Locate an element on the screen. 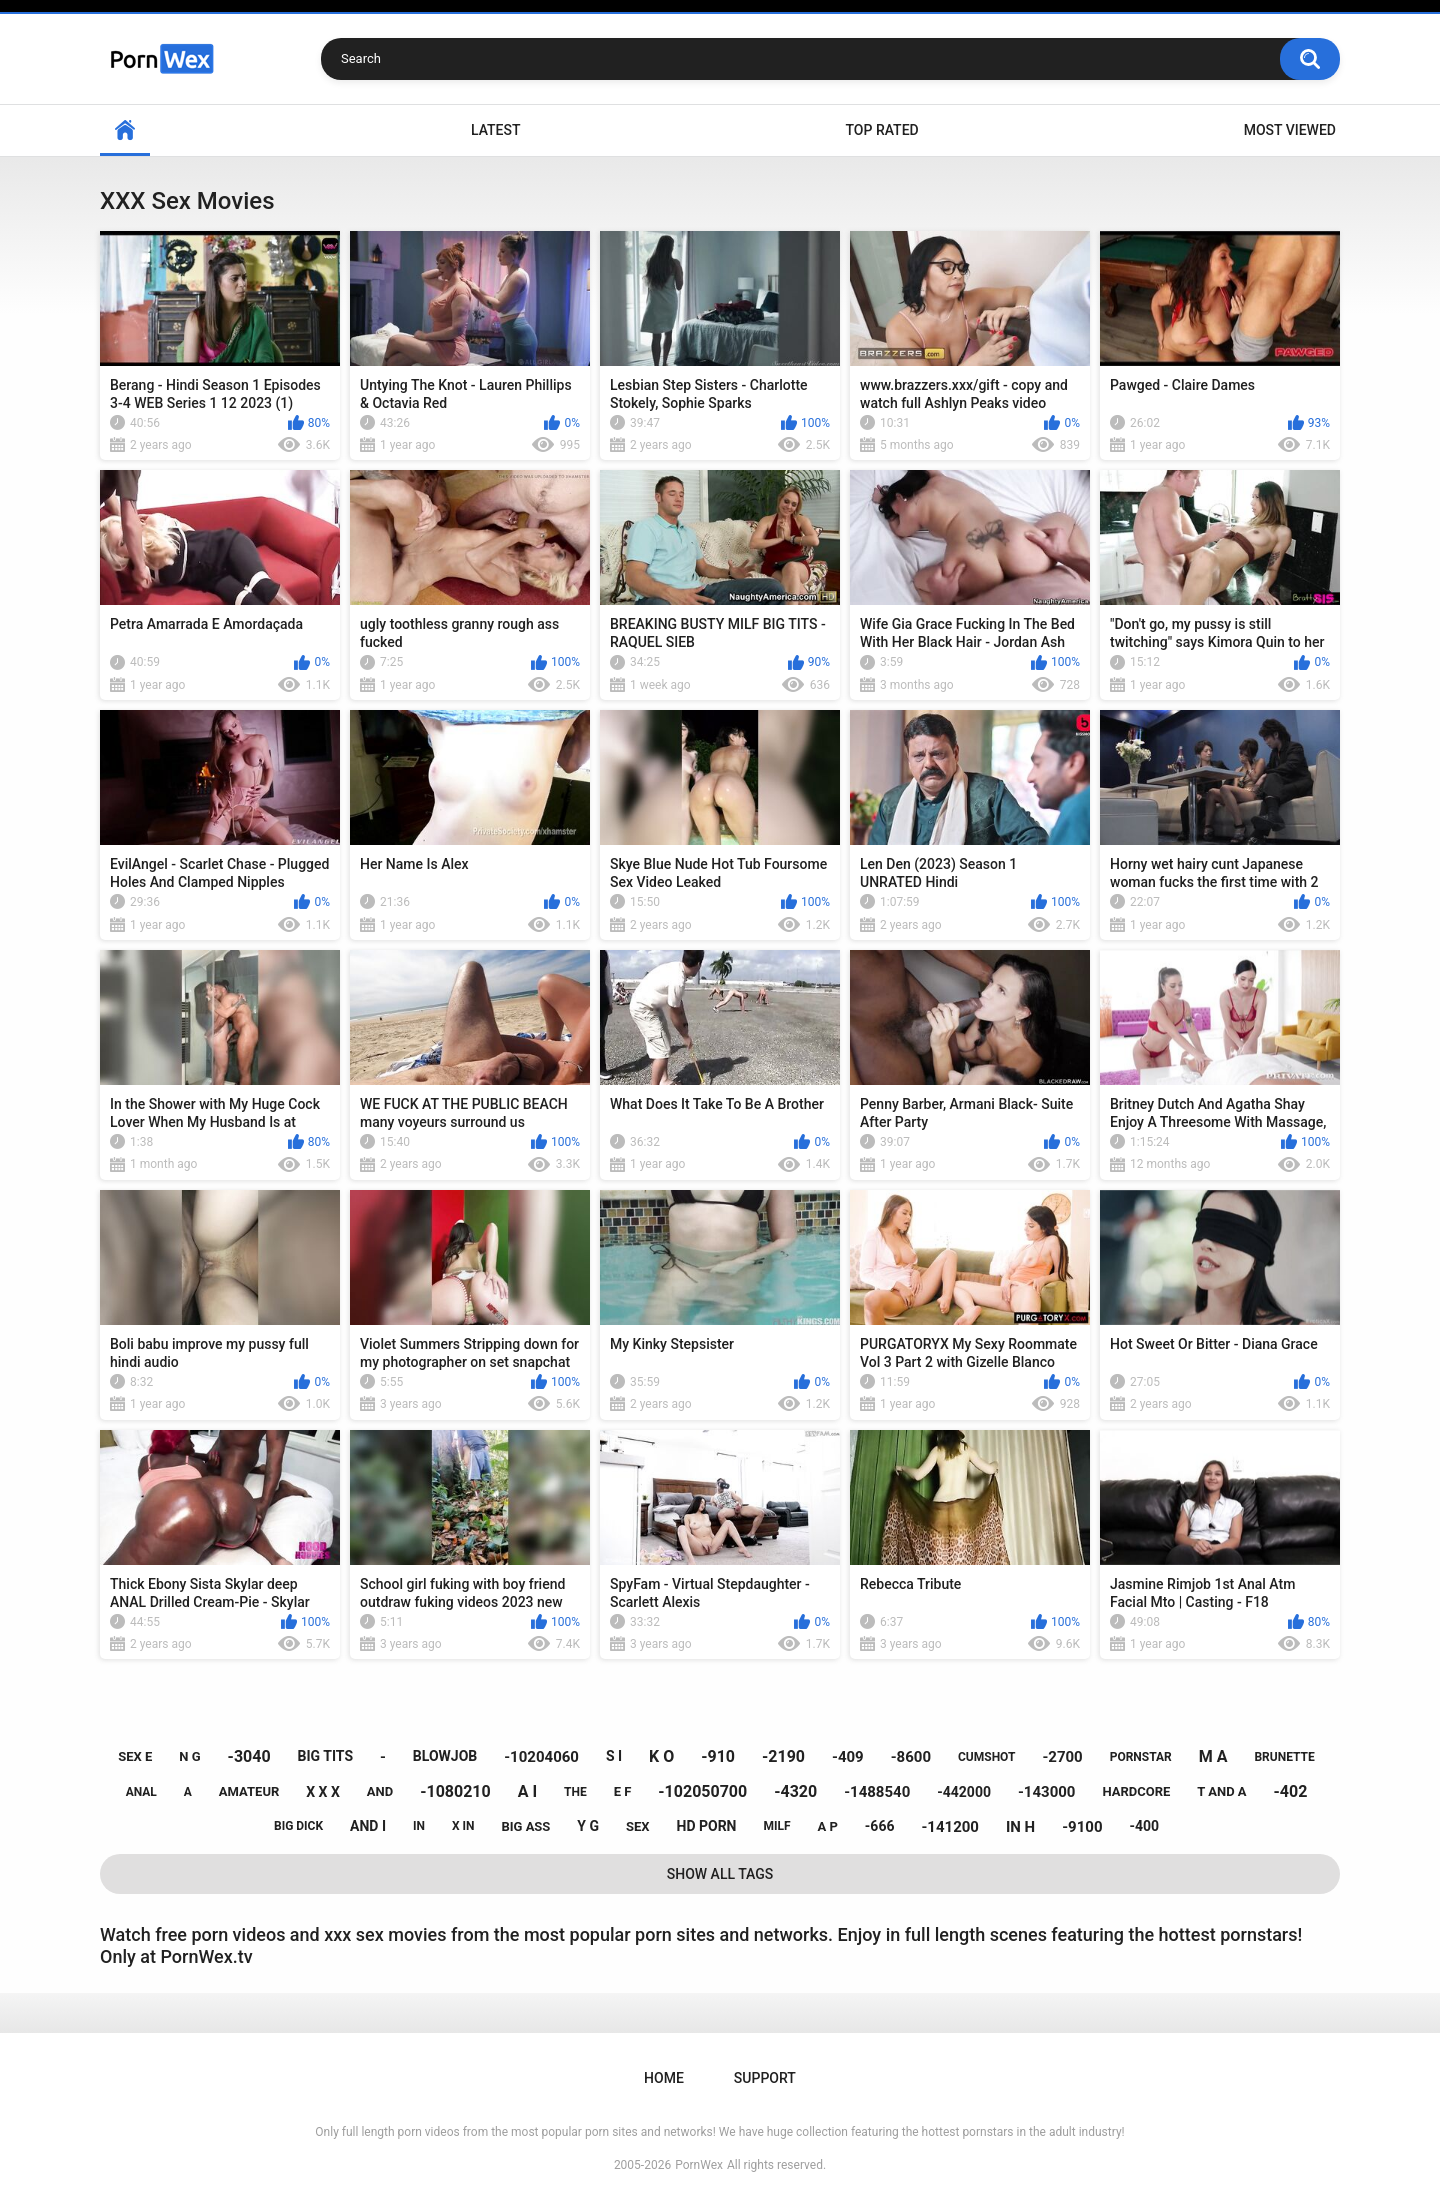  blowjob is located at coordinates (445, 1756).